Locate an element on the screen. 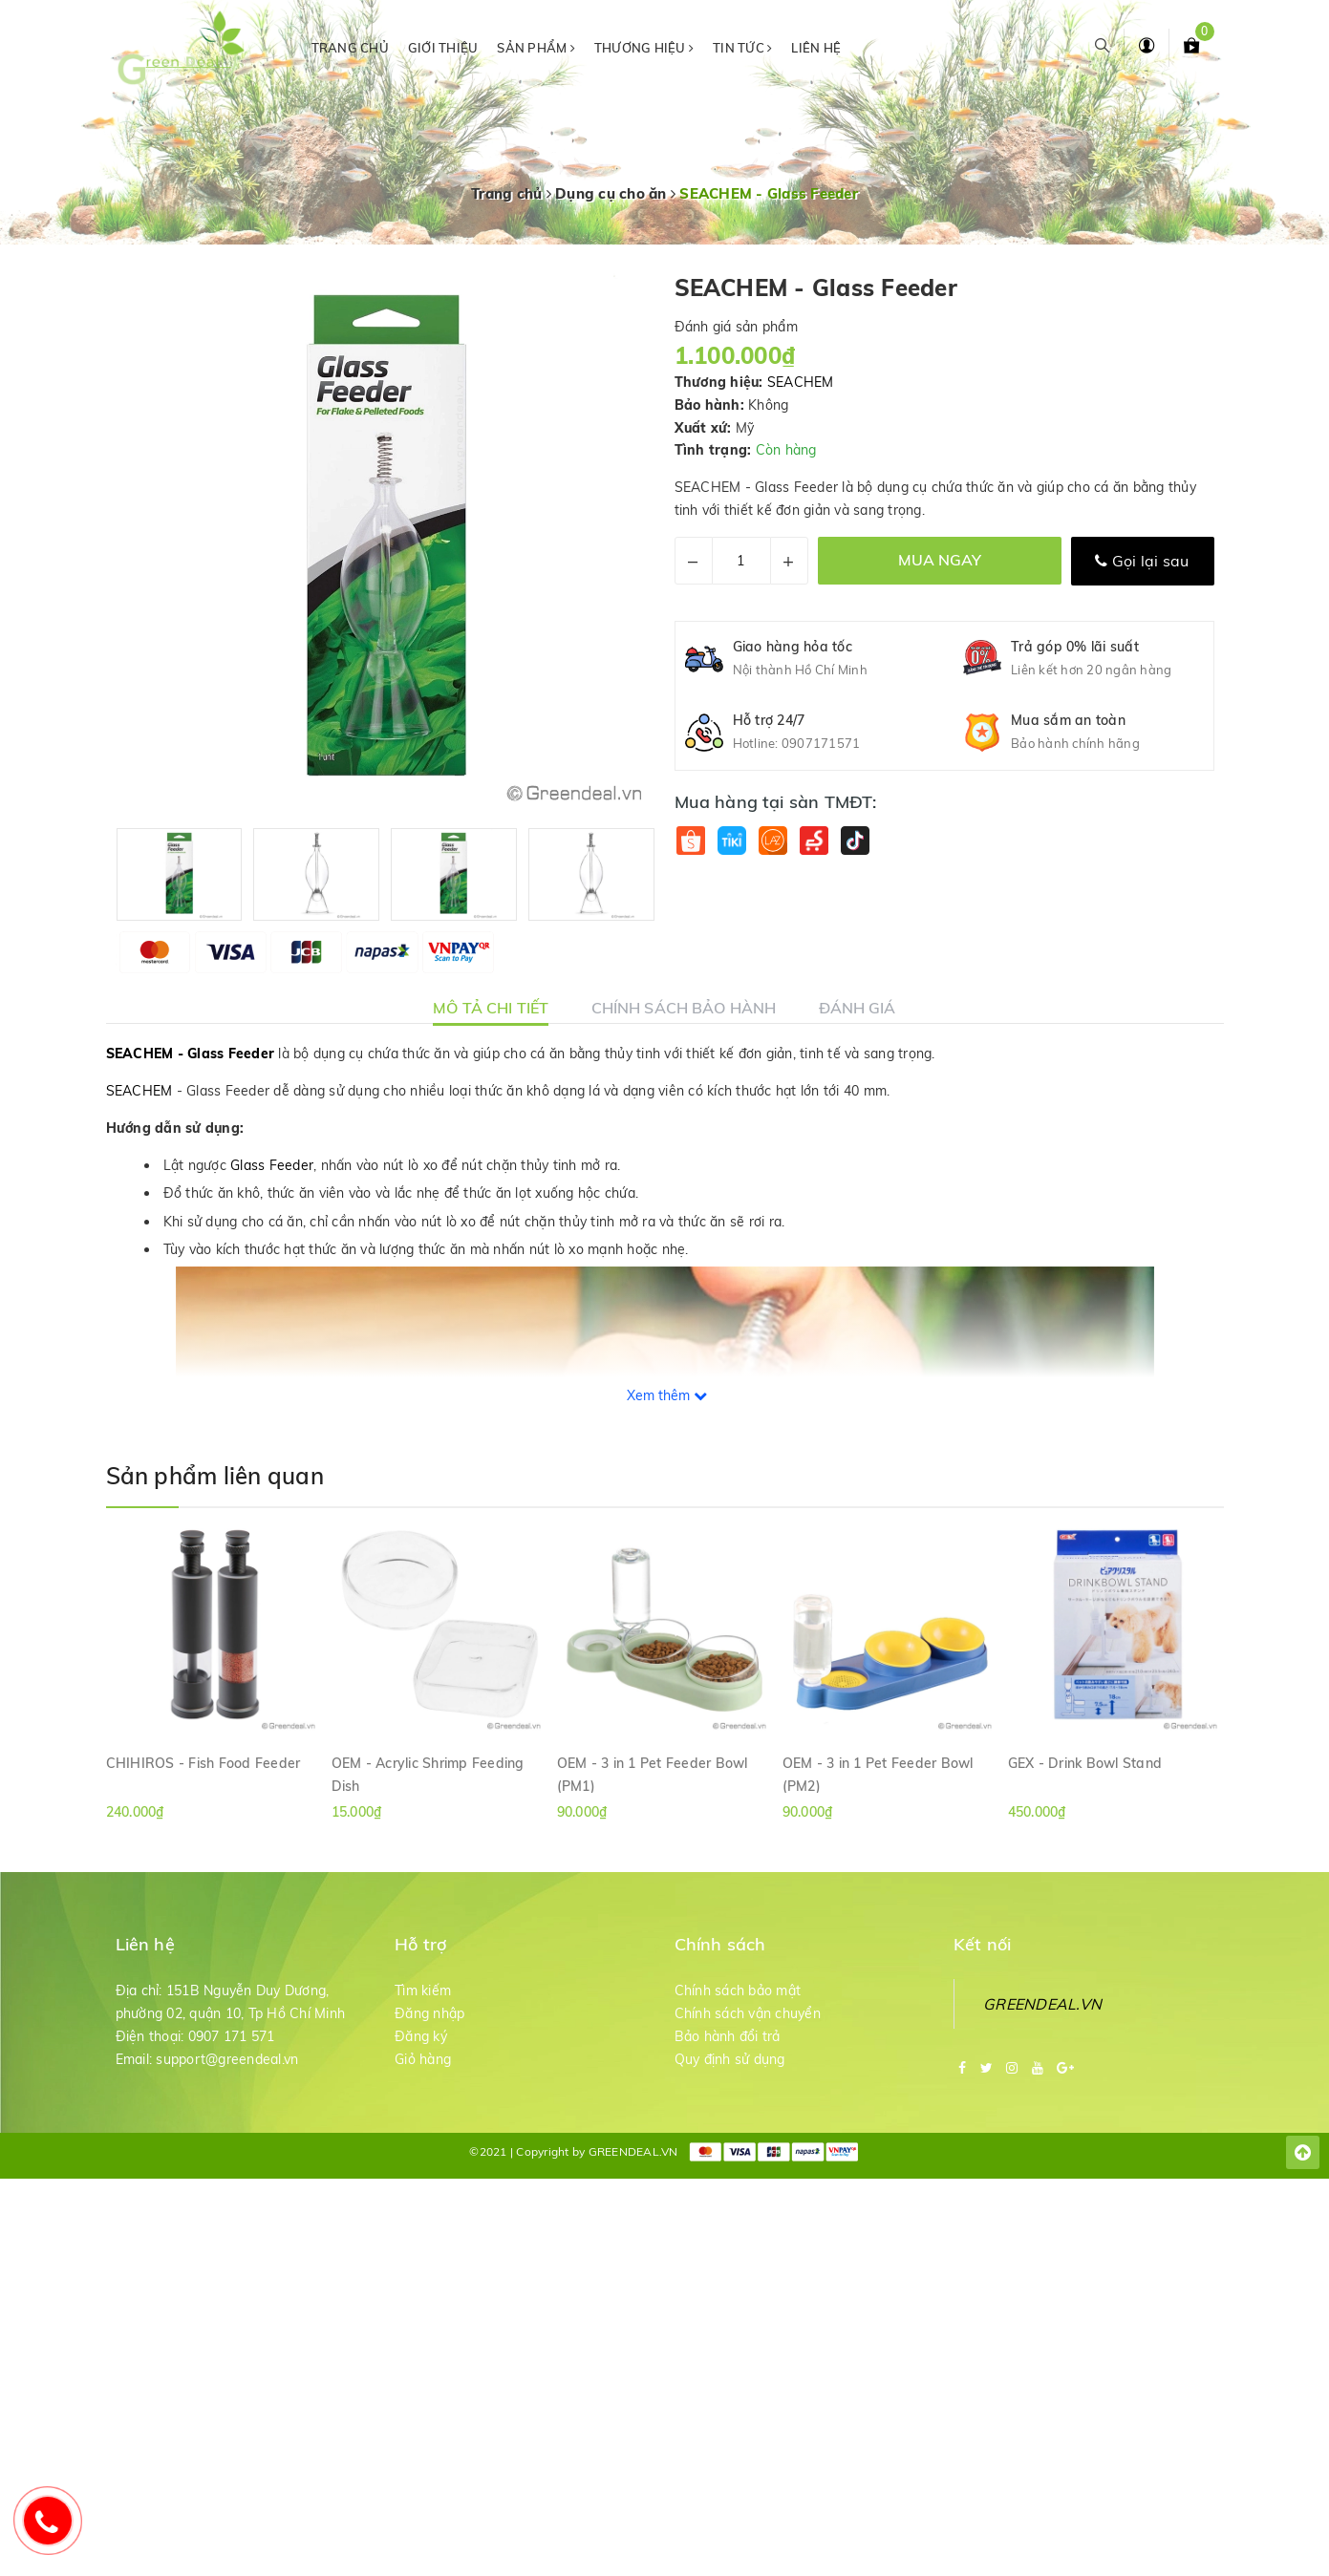  0907 171 571 is located at coordinates (231, 2036).